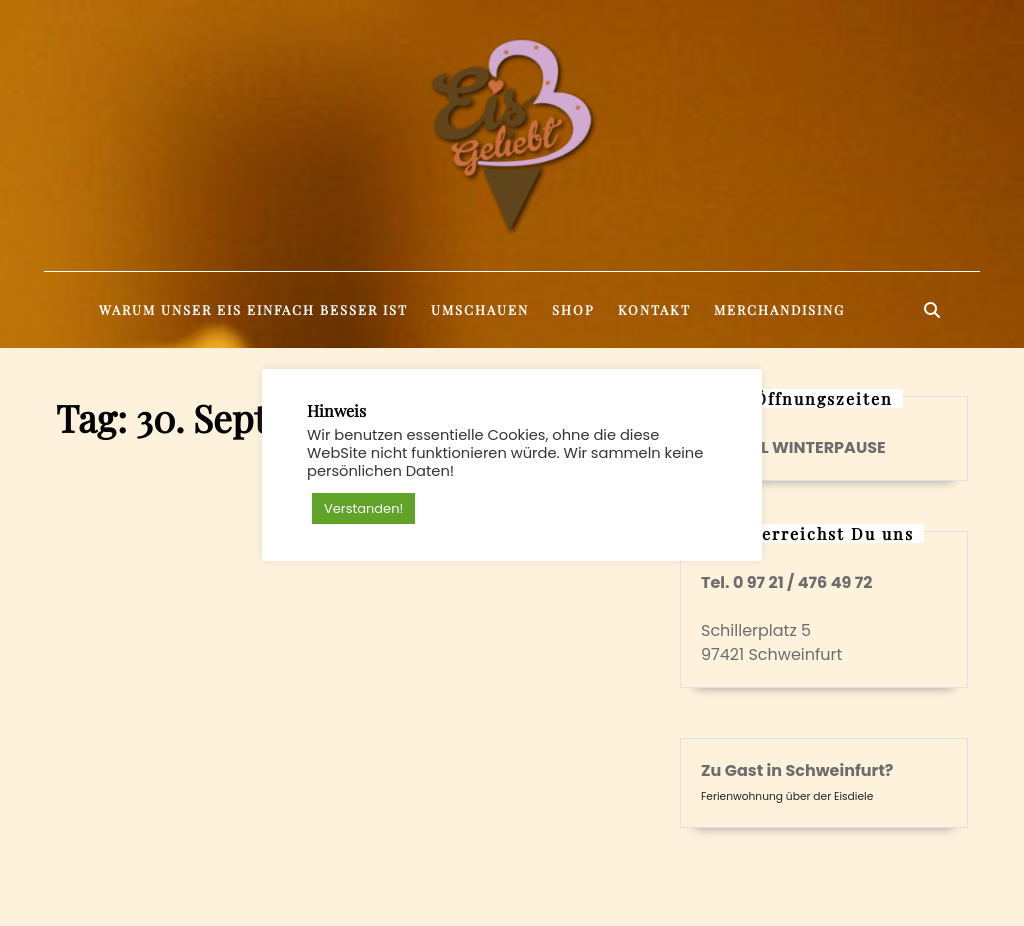 This screenshot has height=926, width=1024. I want to click on Verstanden! [button], so click(363, 508).